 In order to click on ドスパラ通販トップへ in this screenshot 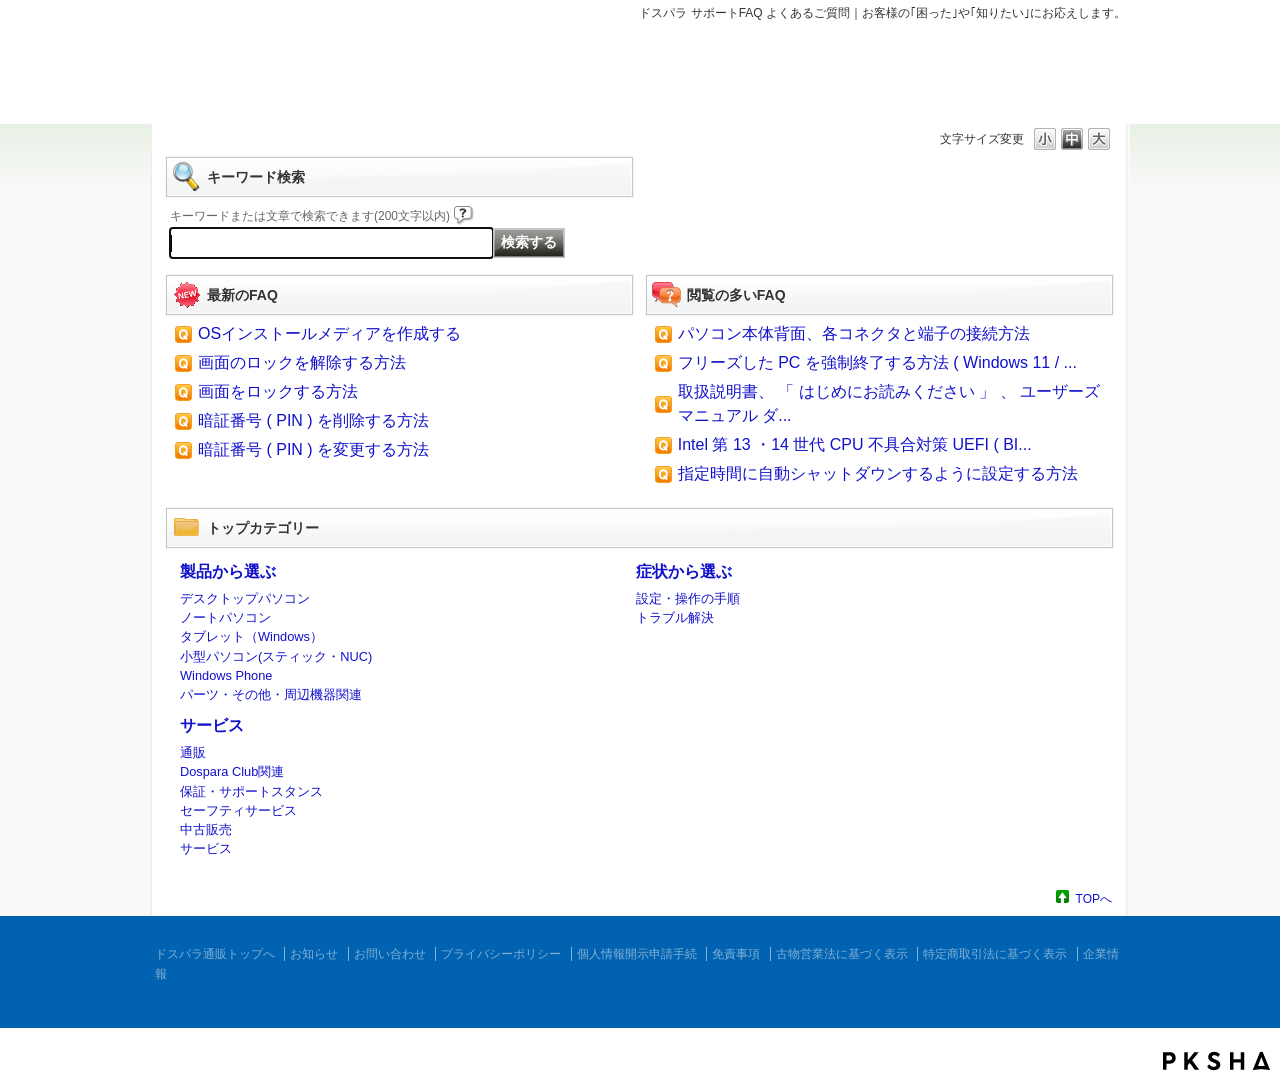, I will do `click(215, 954)`.